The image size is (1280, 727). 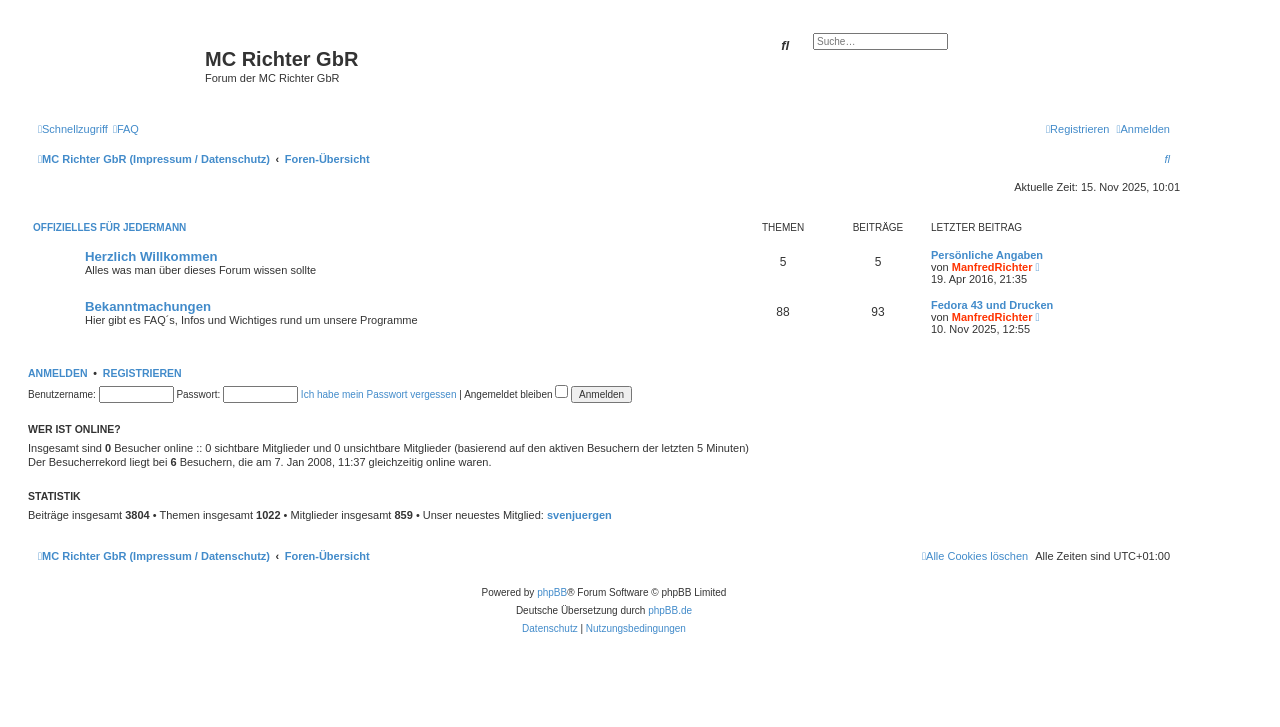 I want to click on Offizielles für Jedermann, so click(x=109, y=227).